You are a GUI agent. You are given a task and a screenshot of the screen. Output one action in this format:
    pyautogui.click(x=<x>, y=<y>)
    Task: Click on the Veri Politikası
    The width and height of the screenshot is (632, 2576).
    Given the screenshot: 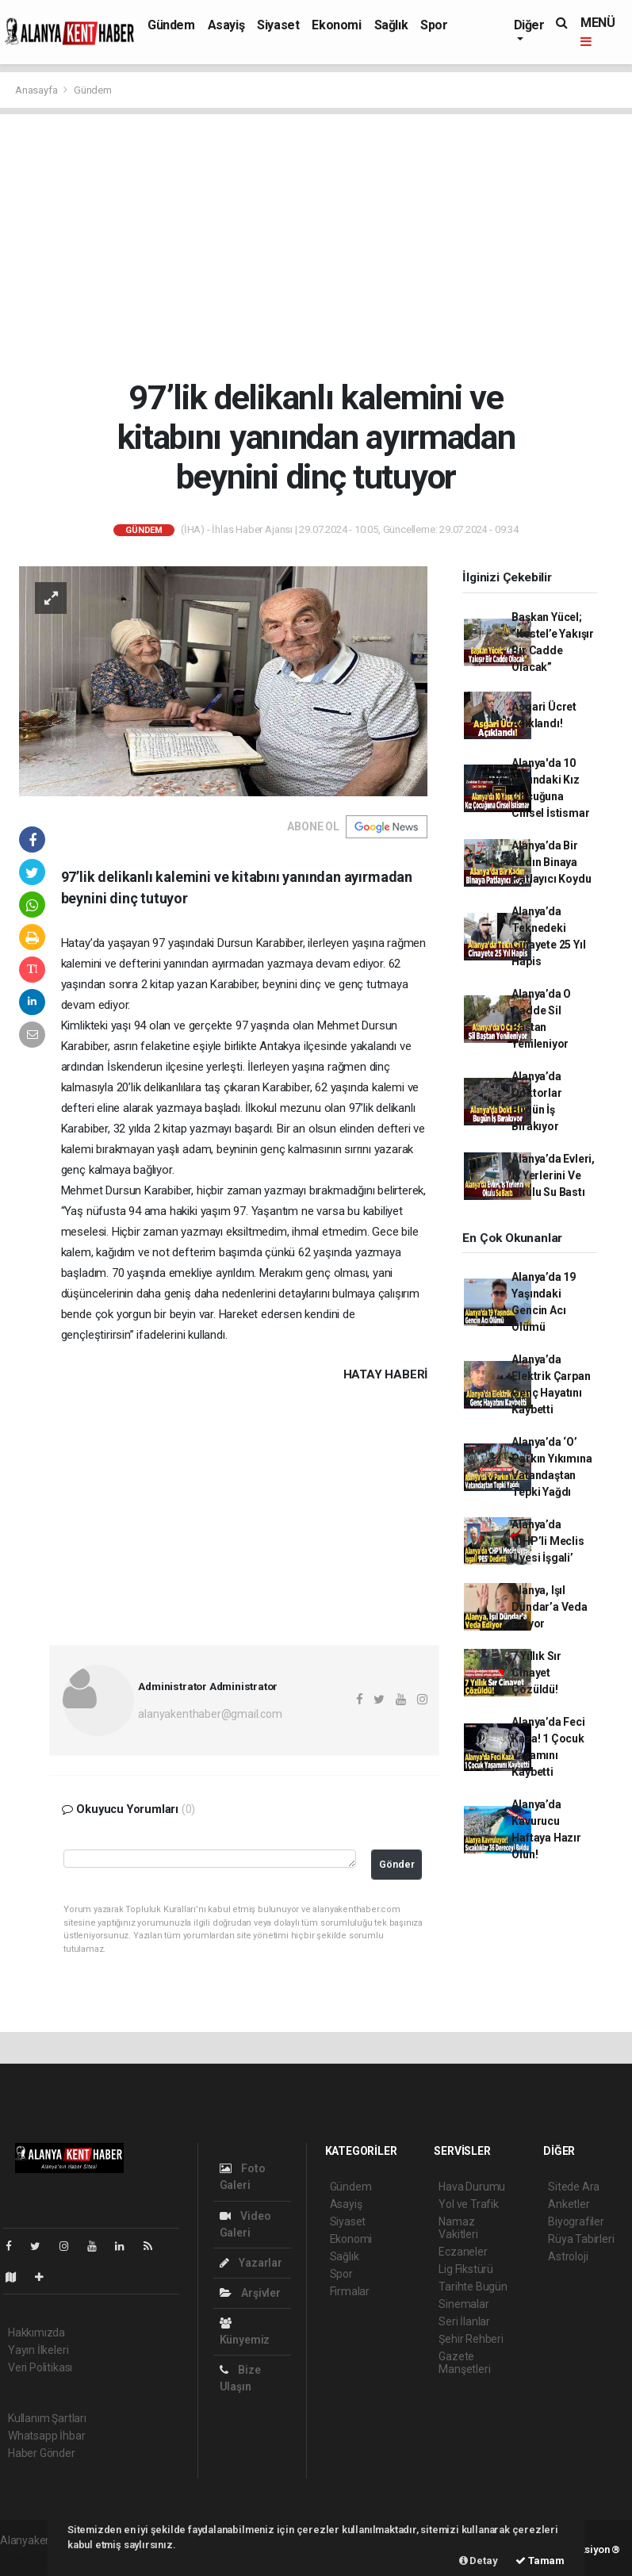 What is the action you would take?
    pyautogui.click(x=40, y=2367)
    